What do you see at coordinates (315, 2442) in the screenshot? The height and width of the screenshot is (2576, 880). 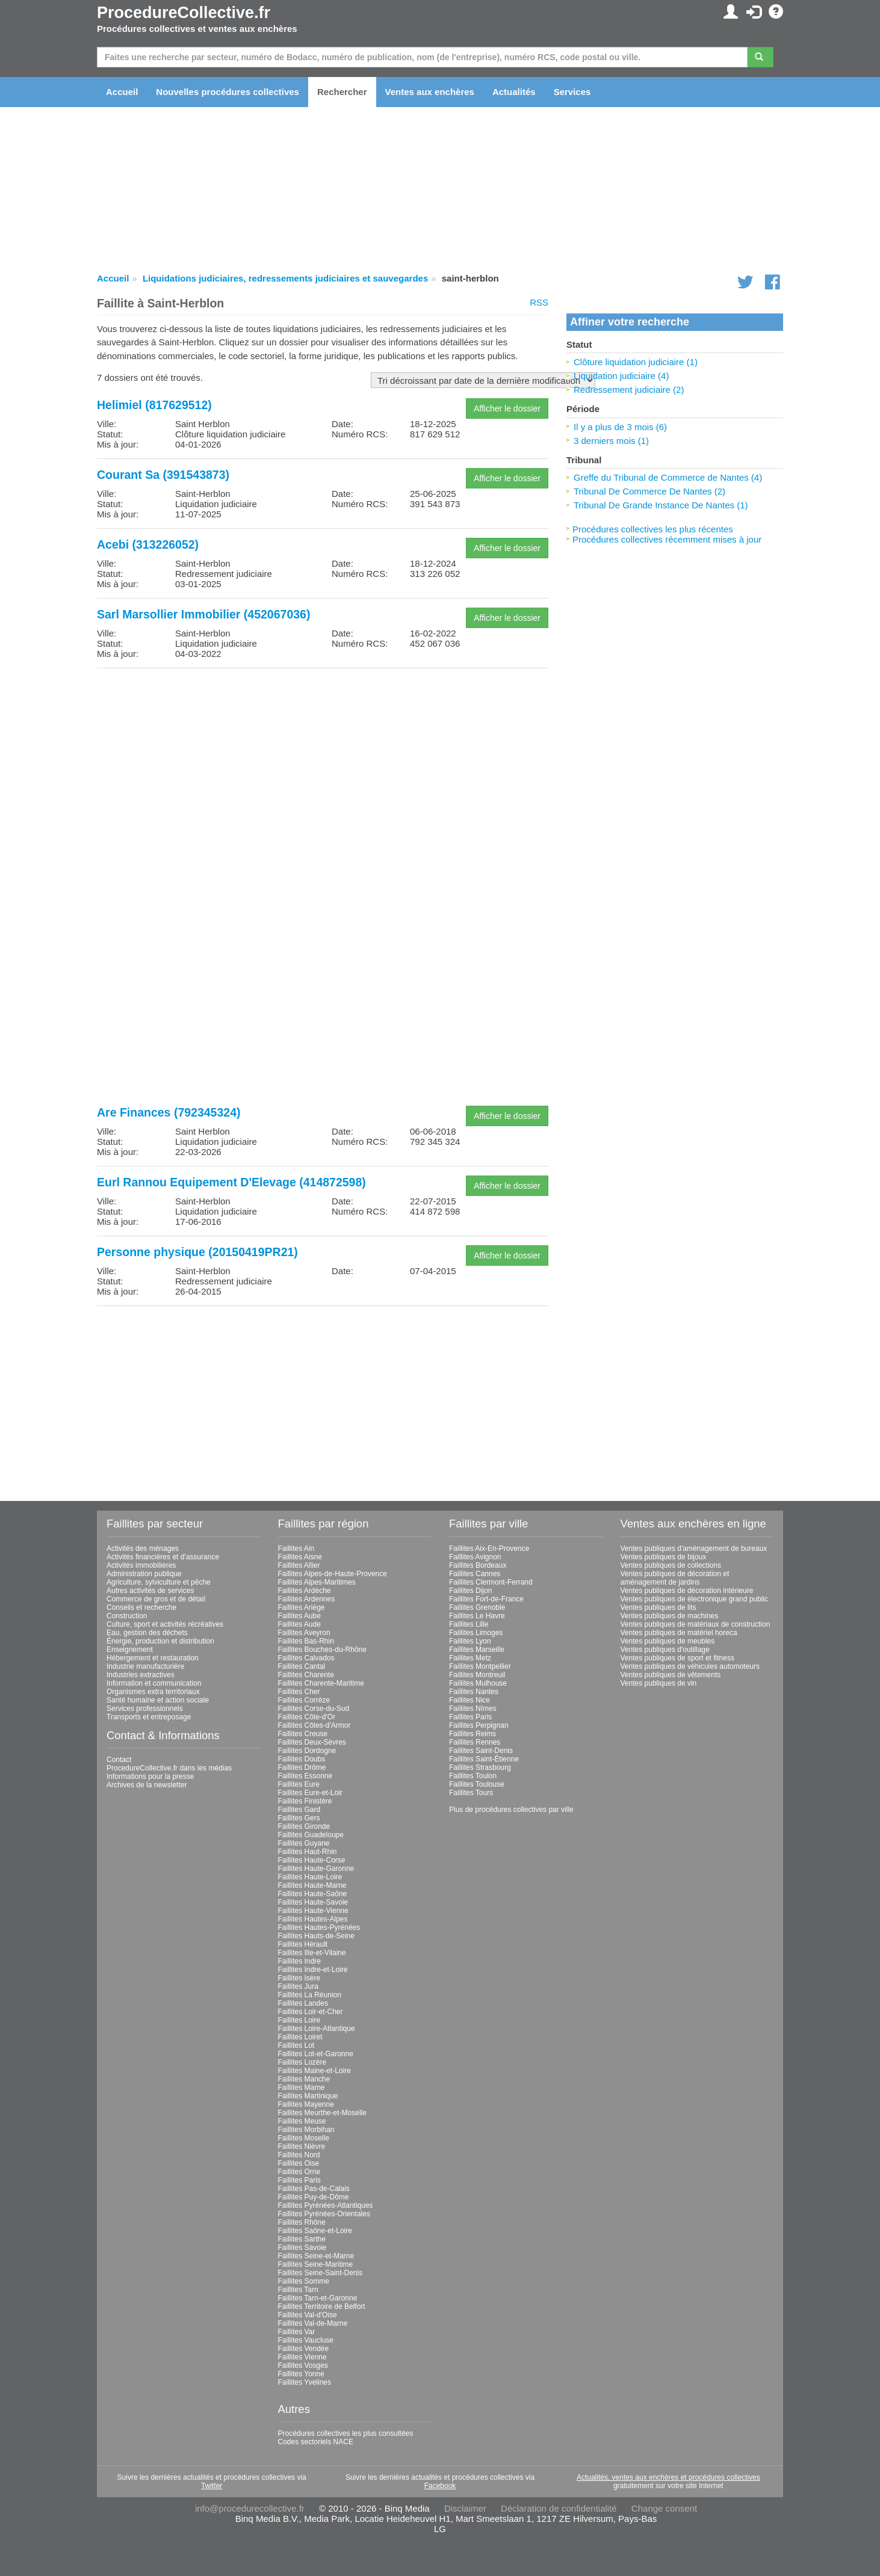 I see `Codes sectoriels NACE` at bounding box center [315, 2442].